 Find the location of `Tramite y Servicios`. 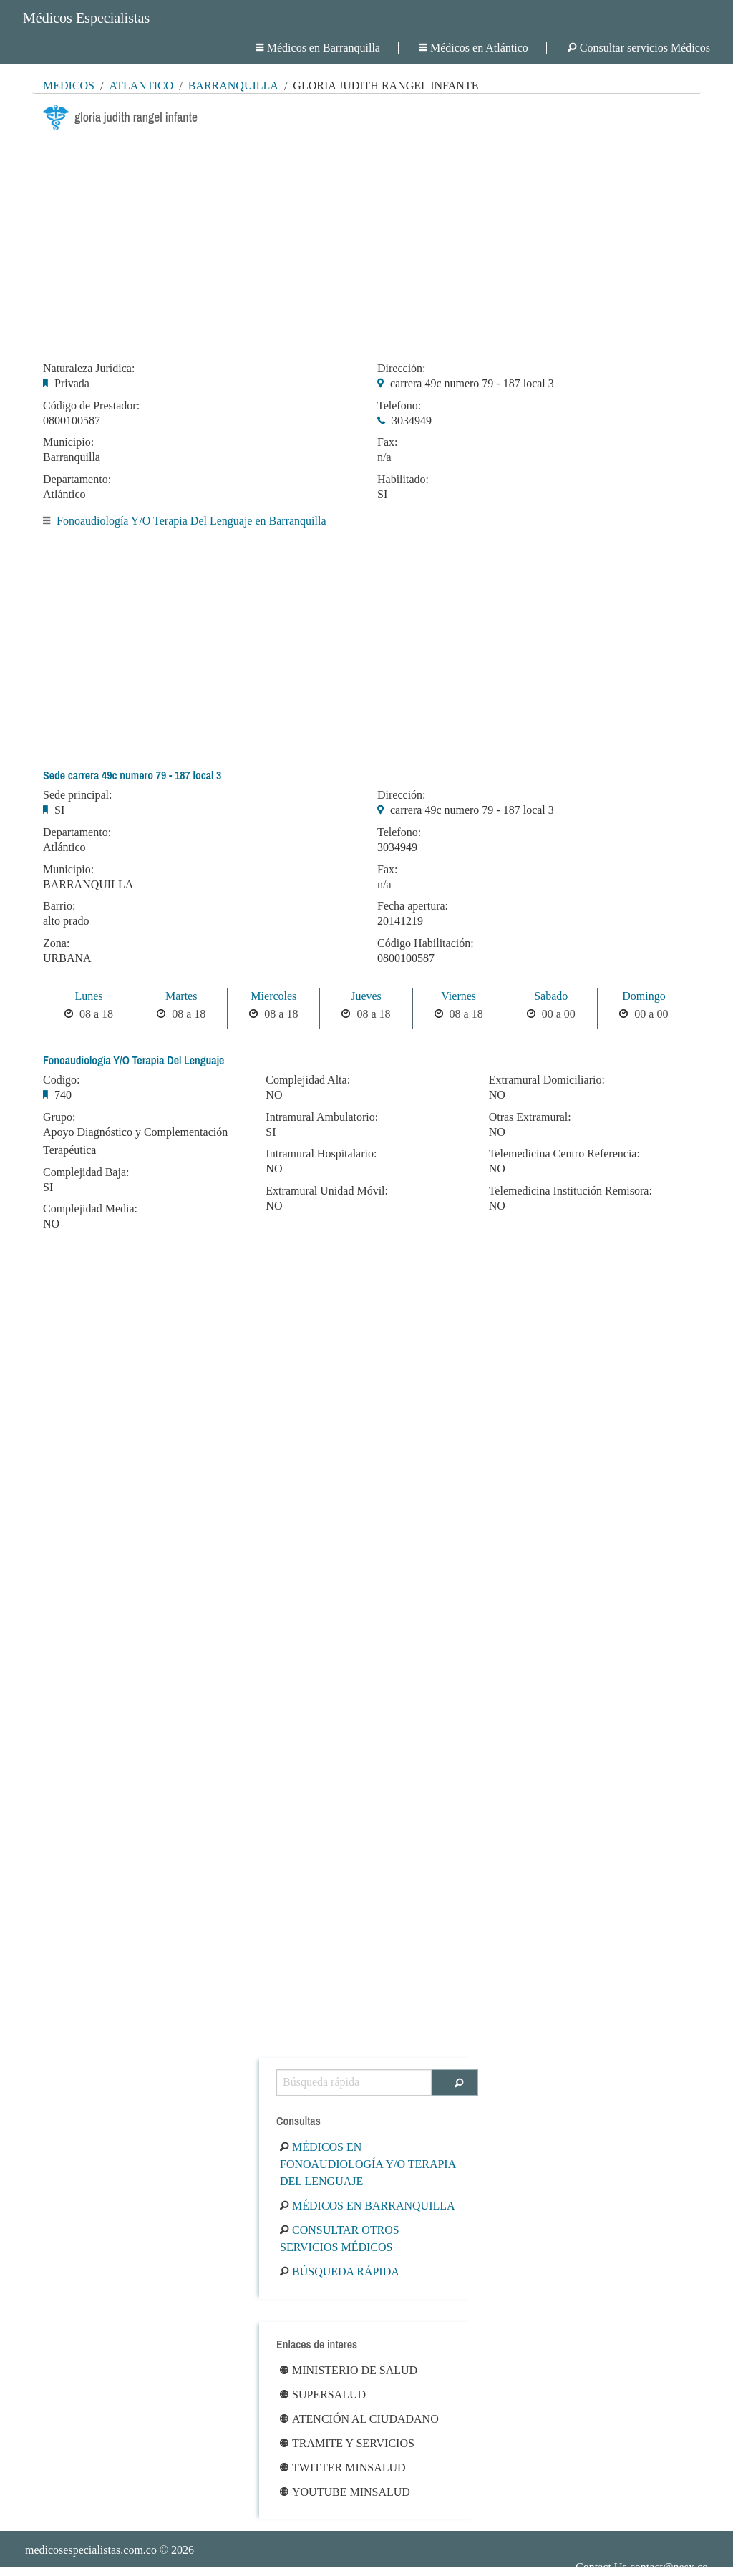

Tramite y Servicios is located at coordinates (347, 2443).